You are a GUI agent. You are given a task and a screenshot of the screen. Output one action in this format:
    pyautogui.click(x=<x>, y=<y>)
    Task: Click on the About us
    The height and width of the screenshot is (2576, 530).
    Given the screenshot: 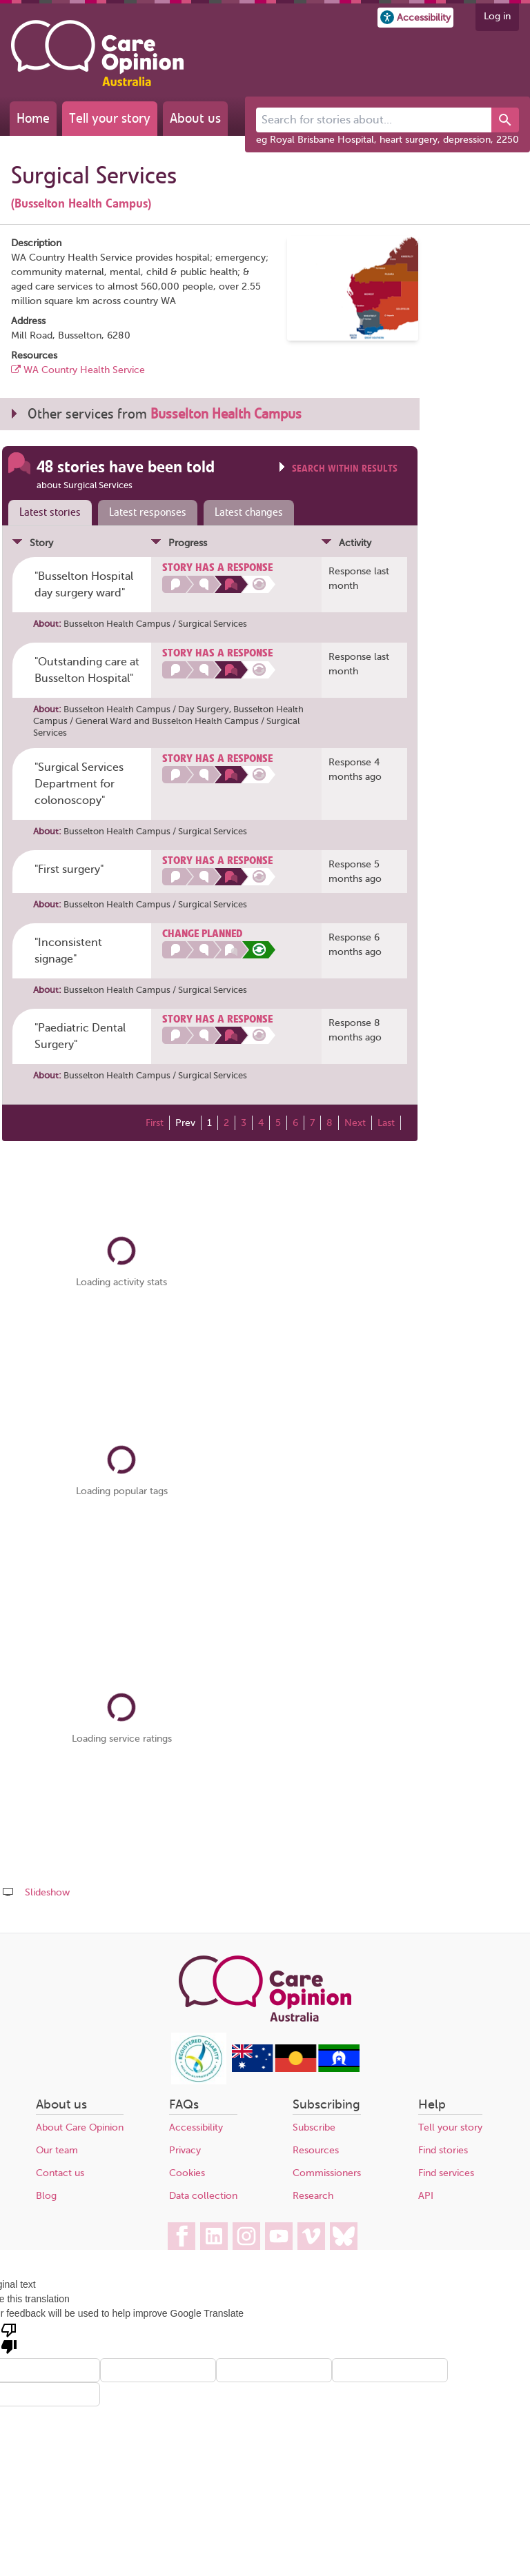 What is the action you would take?
    pyautogui.click(x=195, y=118)
    